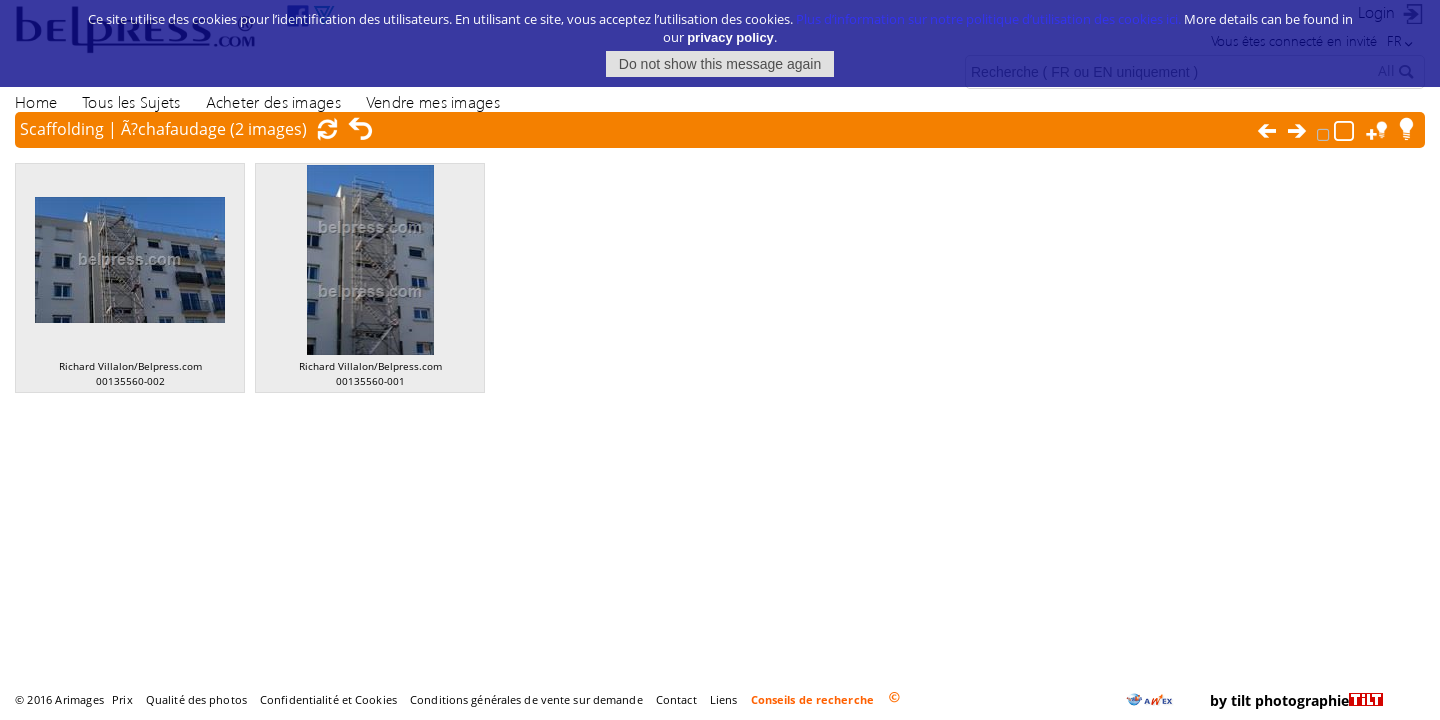 The width and height of the screenshot is (1440, 720). What do you see at coordinates (730, 35) in the screenshot?
I see `privacy policy` at bounding box center [730, 35].